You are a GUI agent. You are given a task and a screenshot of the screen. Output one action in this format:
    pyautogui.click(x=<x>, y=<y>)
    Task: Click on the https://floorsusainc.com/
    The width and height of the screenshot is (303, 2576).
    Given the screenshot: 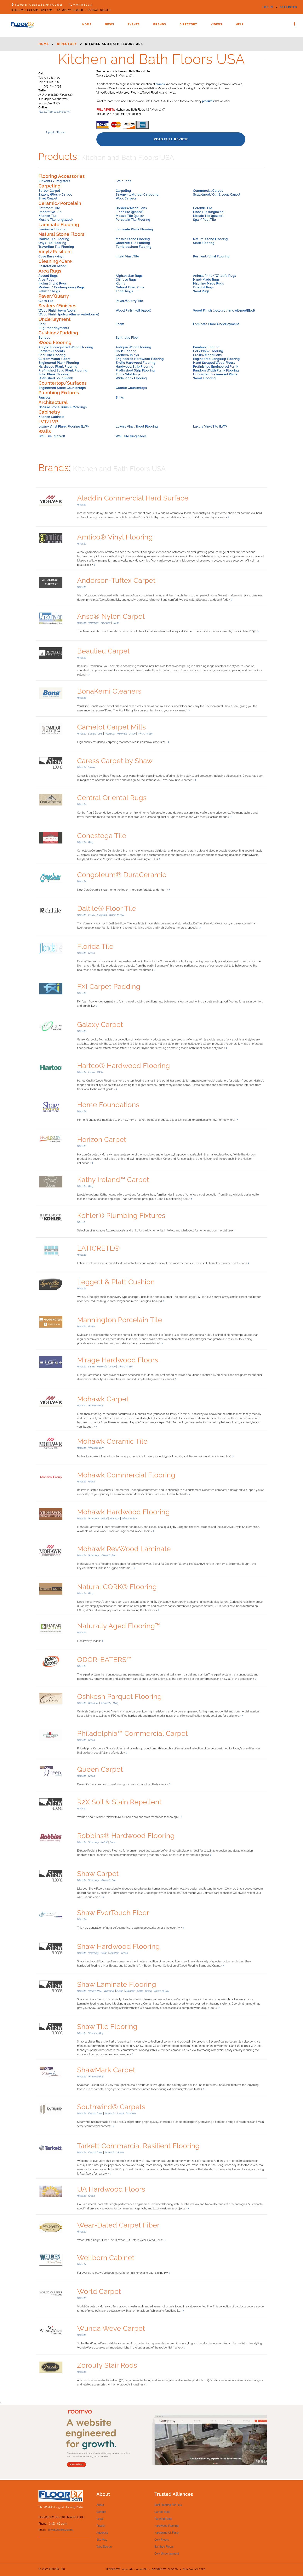 What is the action you would take?
    pyautogui.click(x=54, y=111)
    